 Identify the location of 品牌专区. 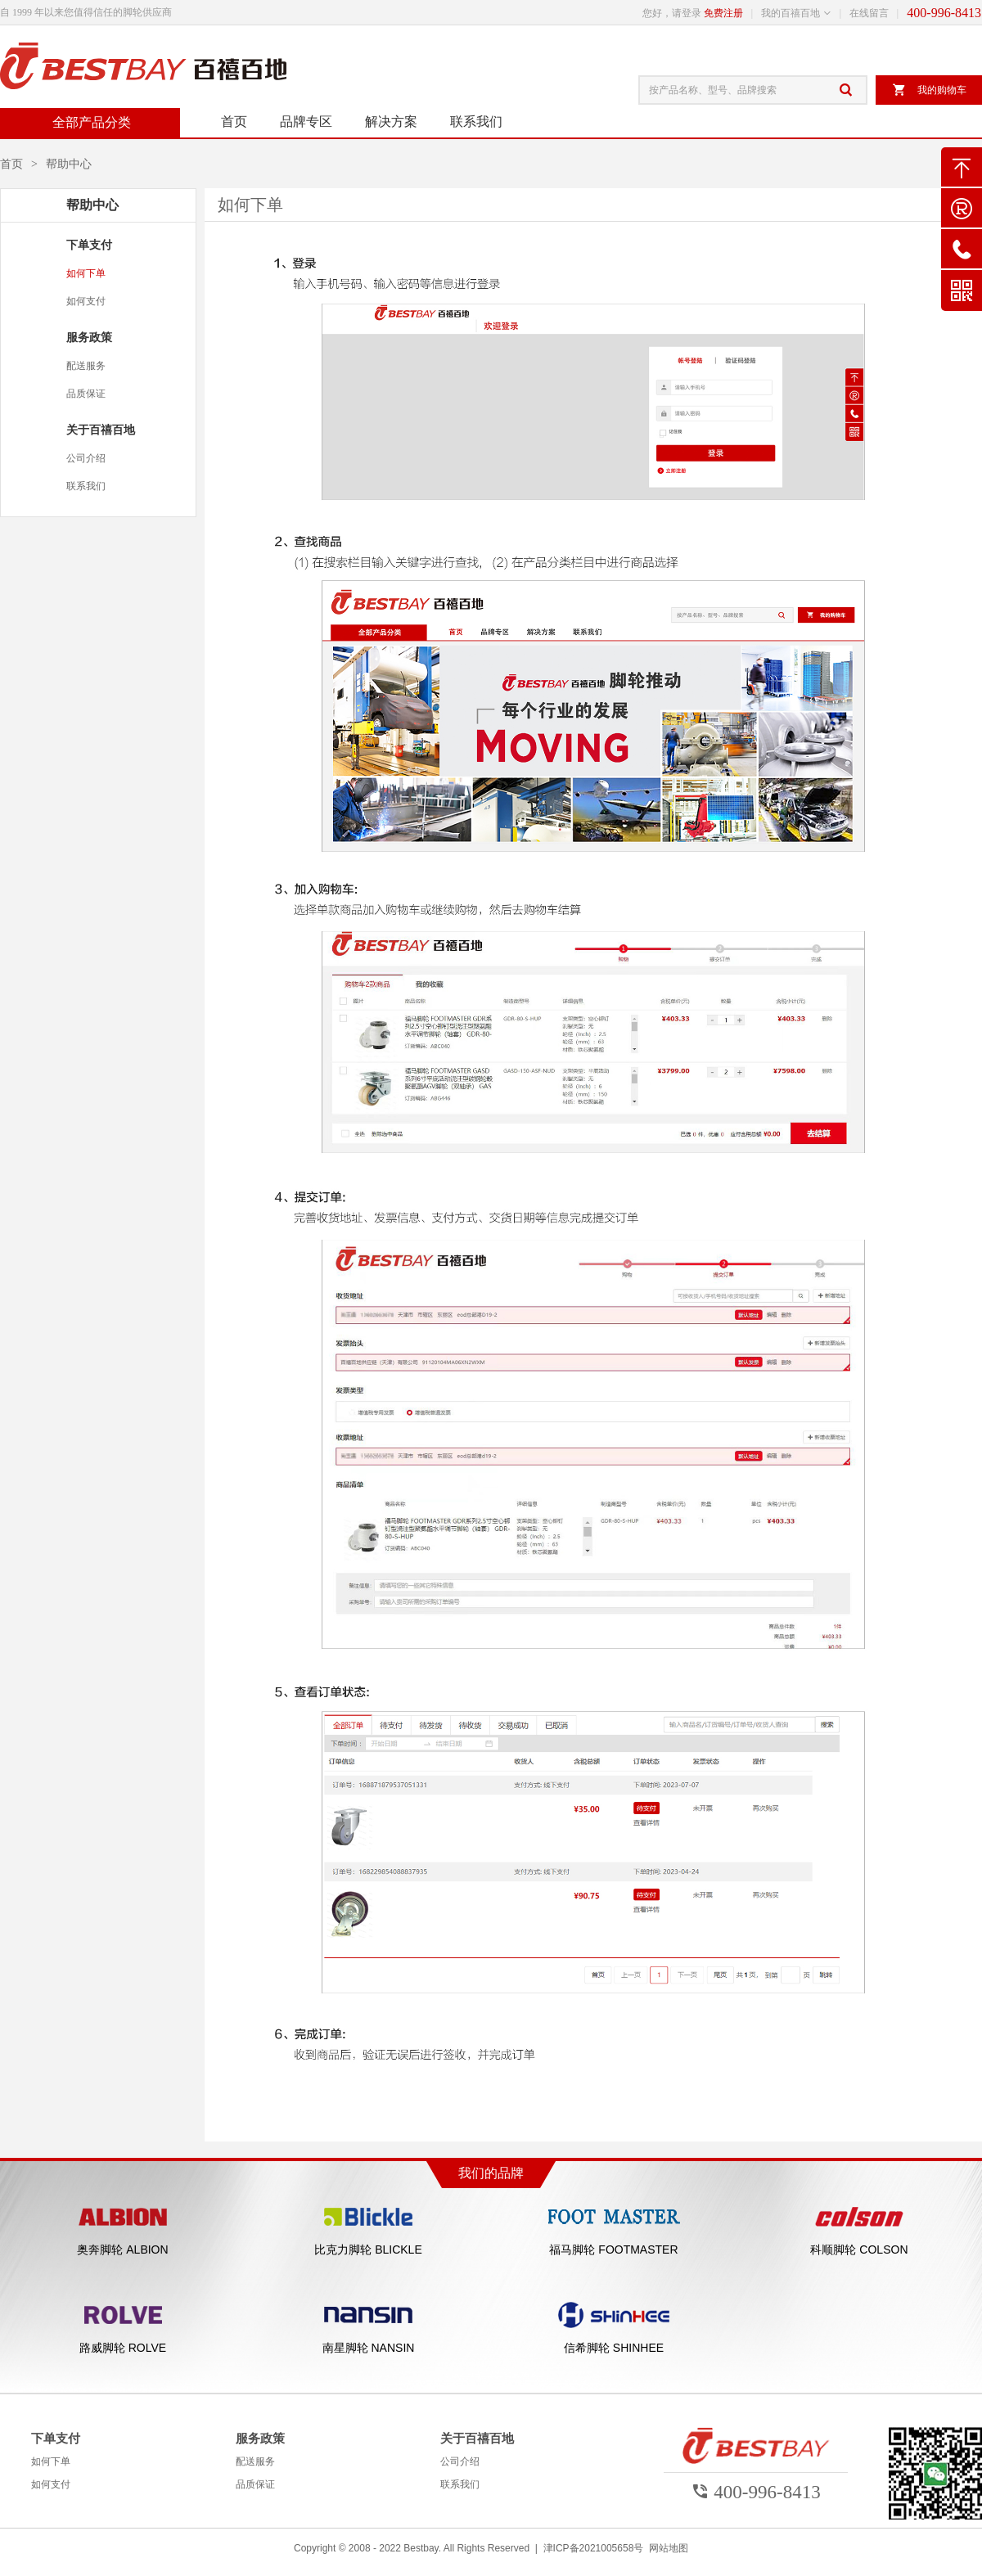
(306, 121).